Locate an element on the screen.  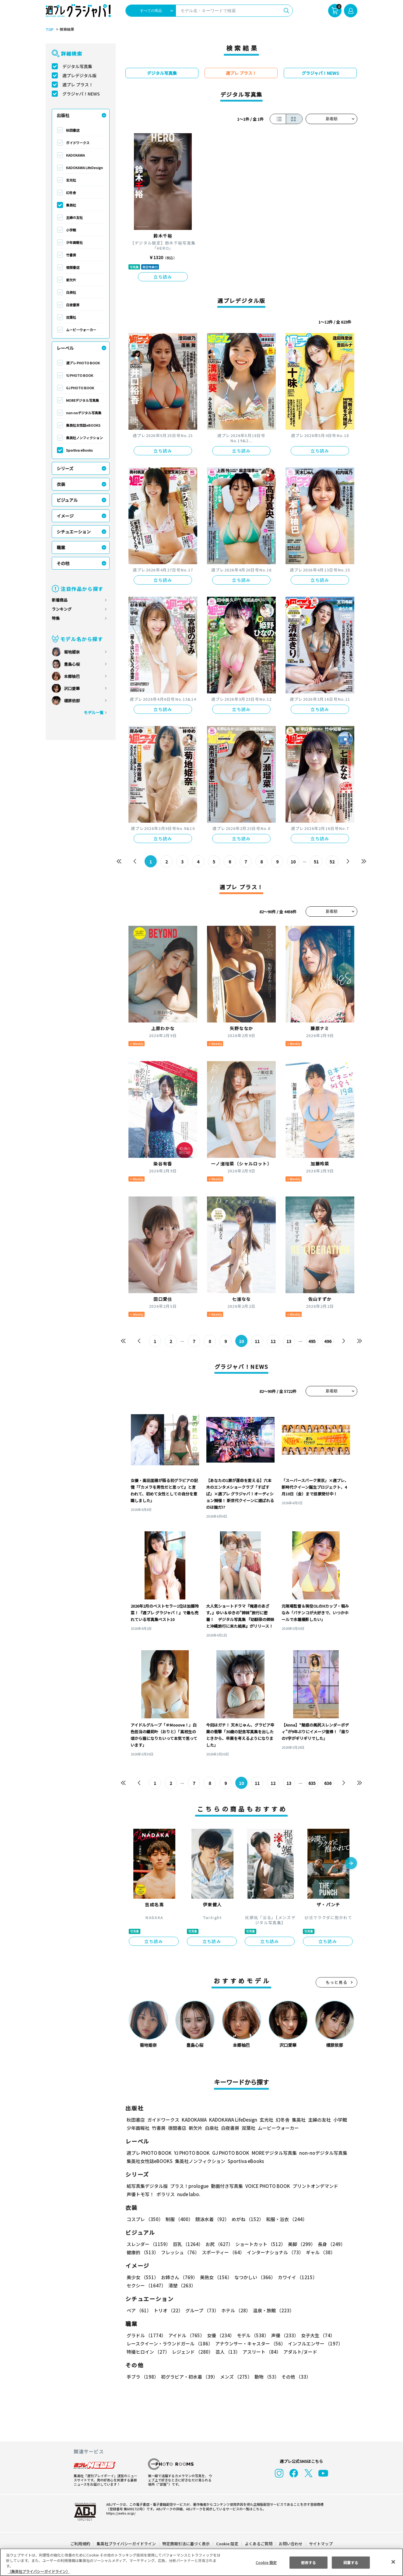
新欠片 is located at coordinates (71, 279).